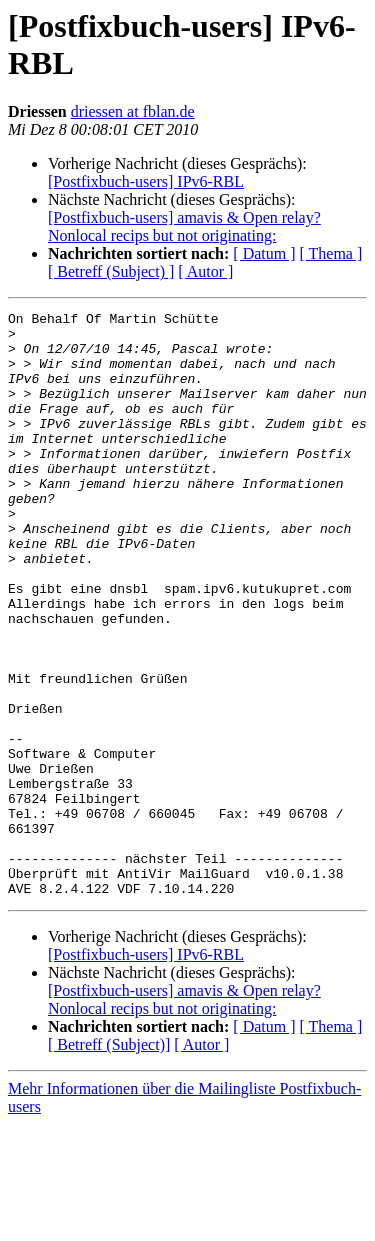 The width and height of the screenshot is (375, 1241). Describe the element at coordinates (109, 1161) in the screenshot. I see `[ Betreff (Subject)]` at that location.